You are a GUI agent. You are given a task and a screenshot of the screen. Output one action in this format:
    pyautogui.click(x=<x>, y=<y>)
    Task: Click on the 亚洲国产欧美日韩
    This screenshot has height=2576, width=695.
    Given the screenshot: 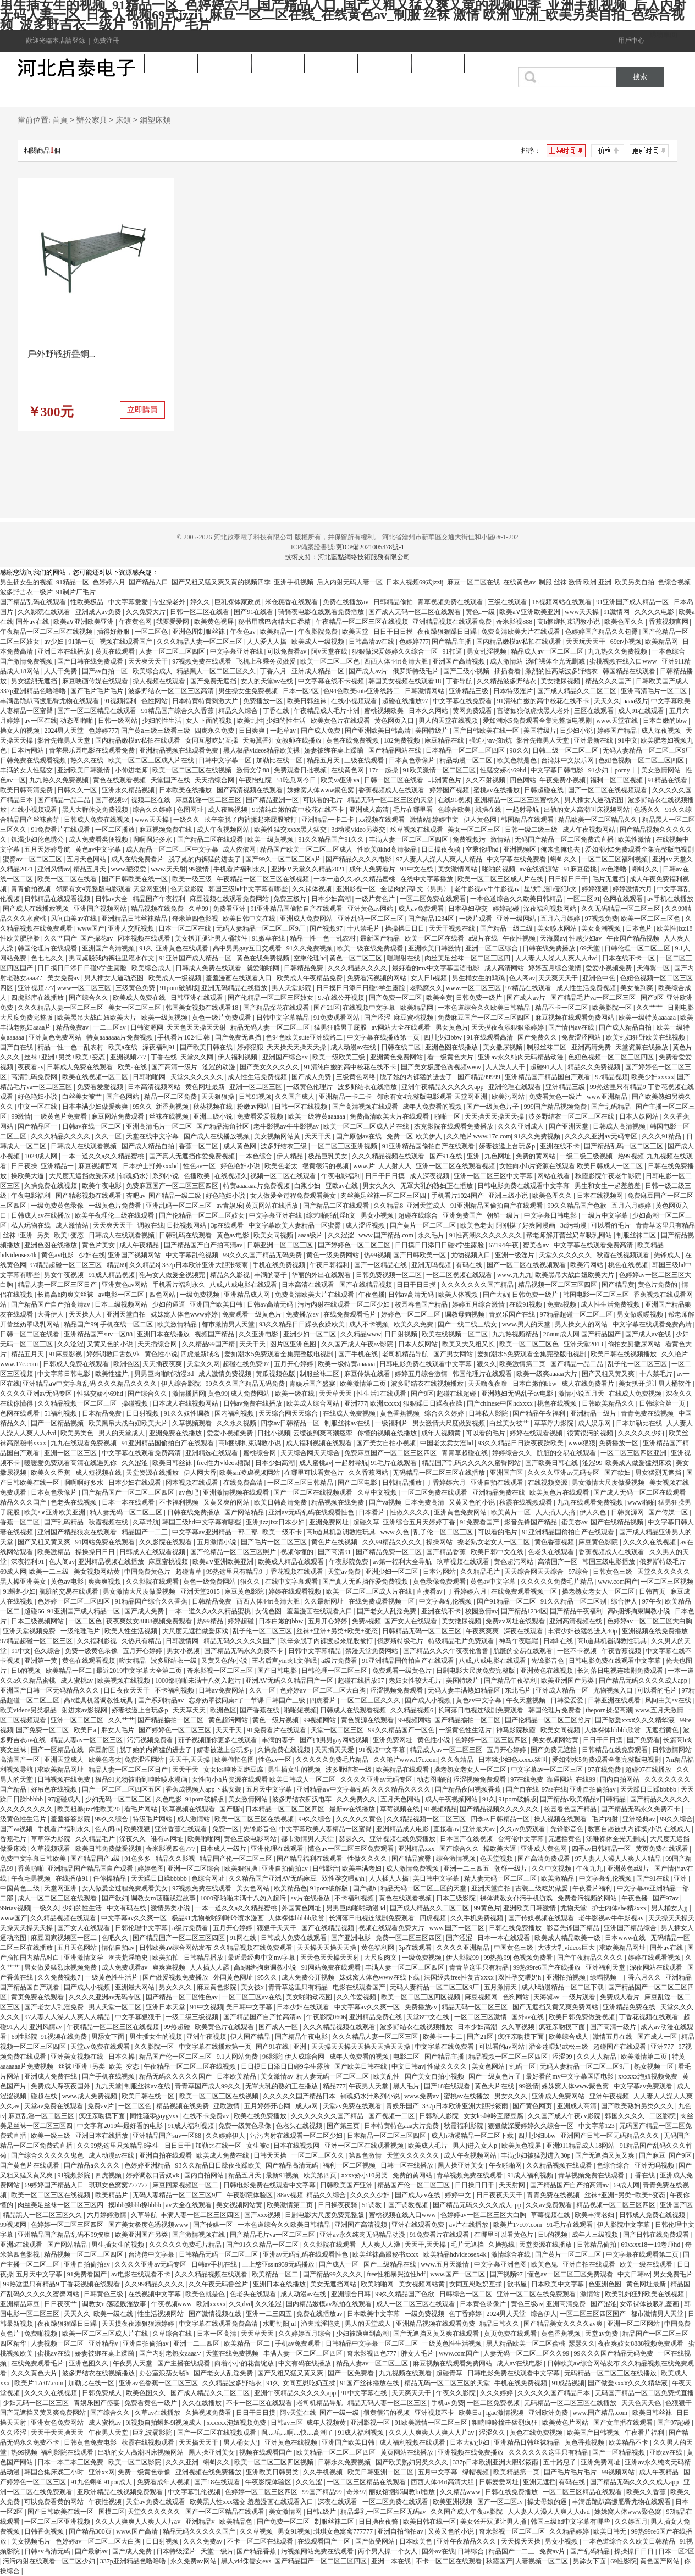 What is the action you would take?
    pyautogui.click(x=217, y=1304)
    